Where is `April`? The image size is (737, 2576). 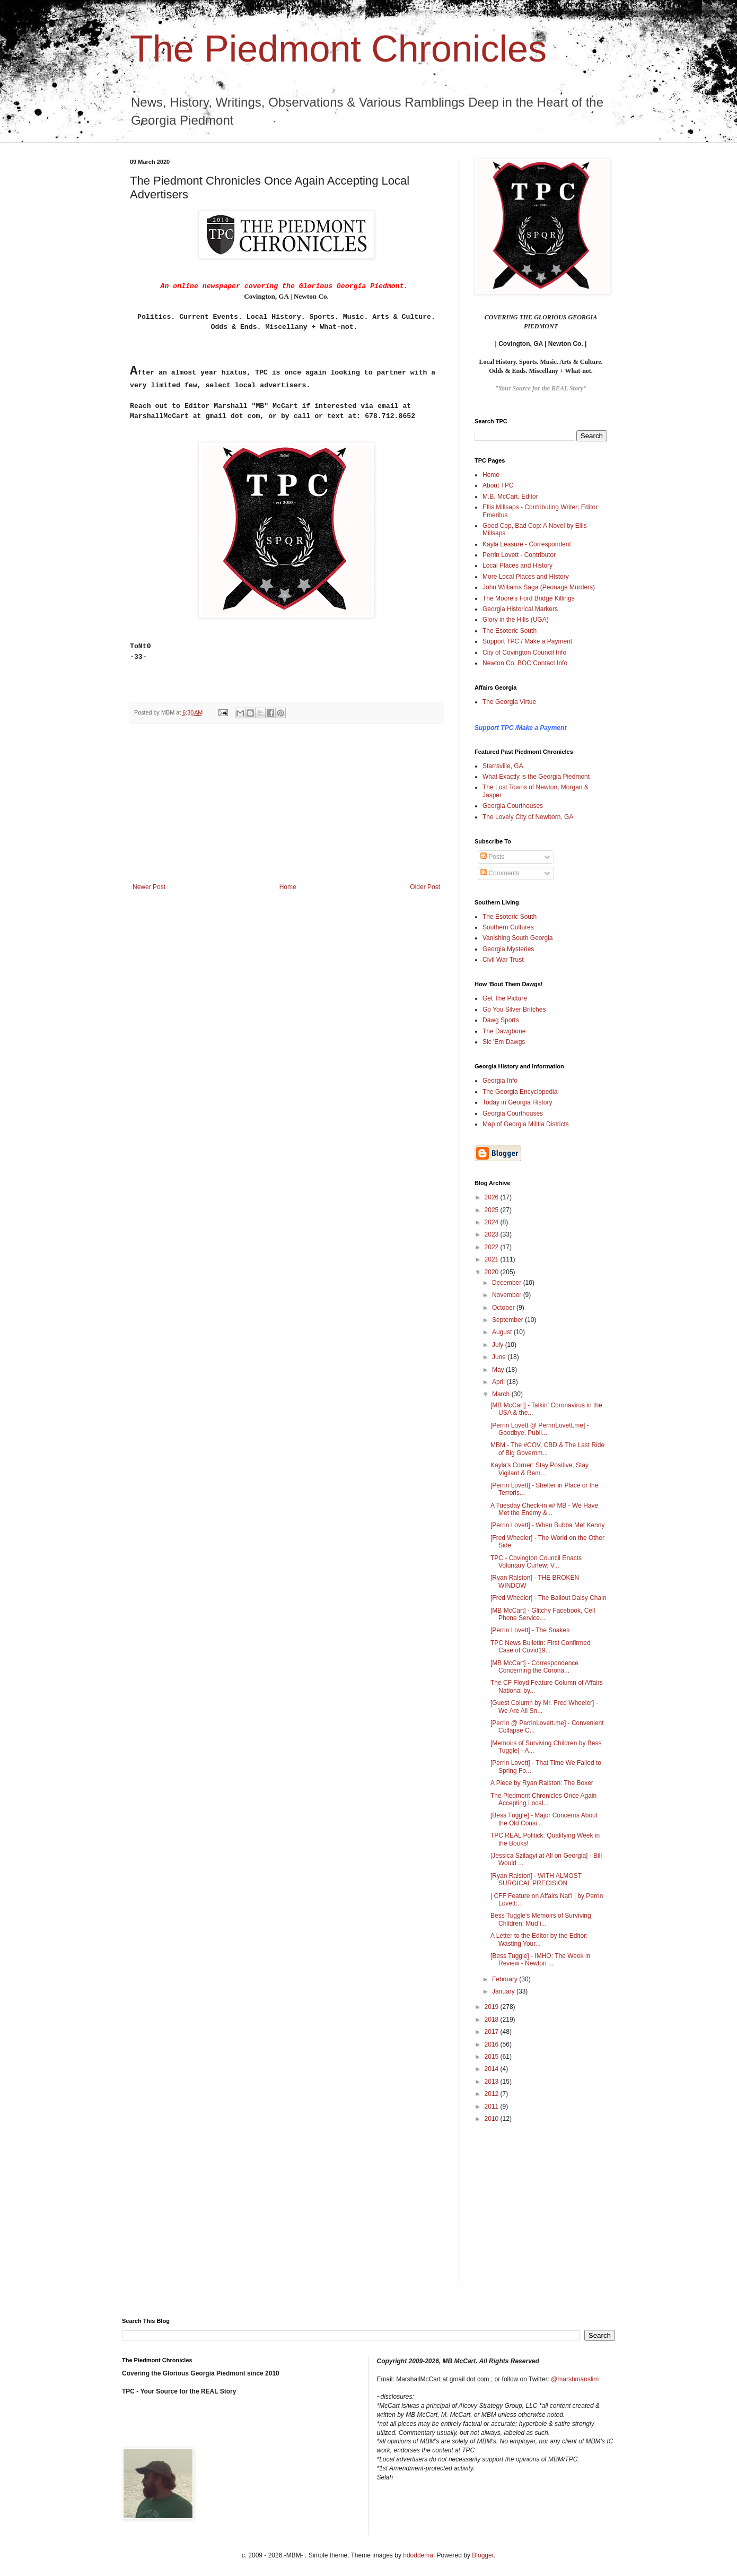
April is located at coordinates (499, 1382).